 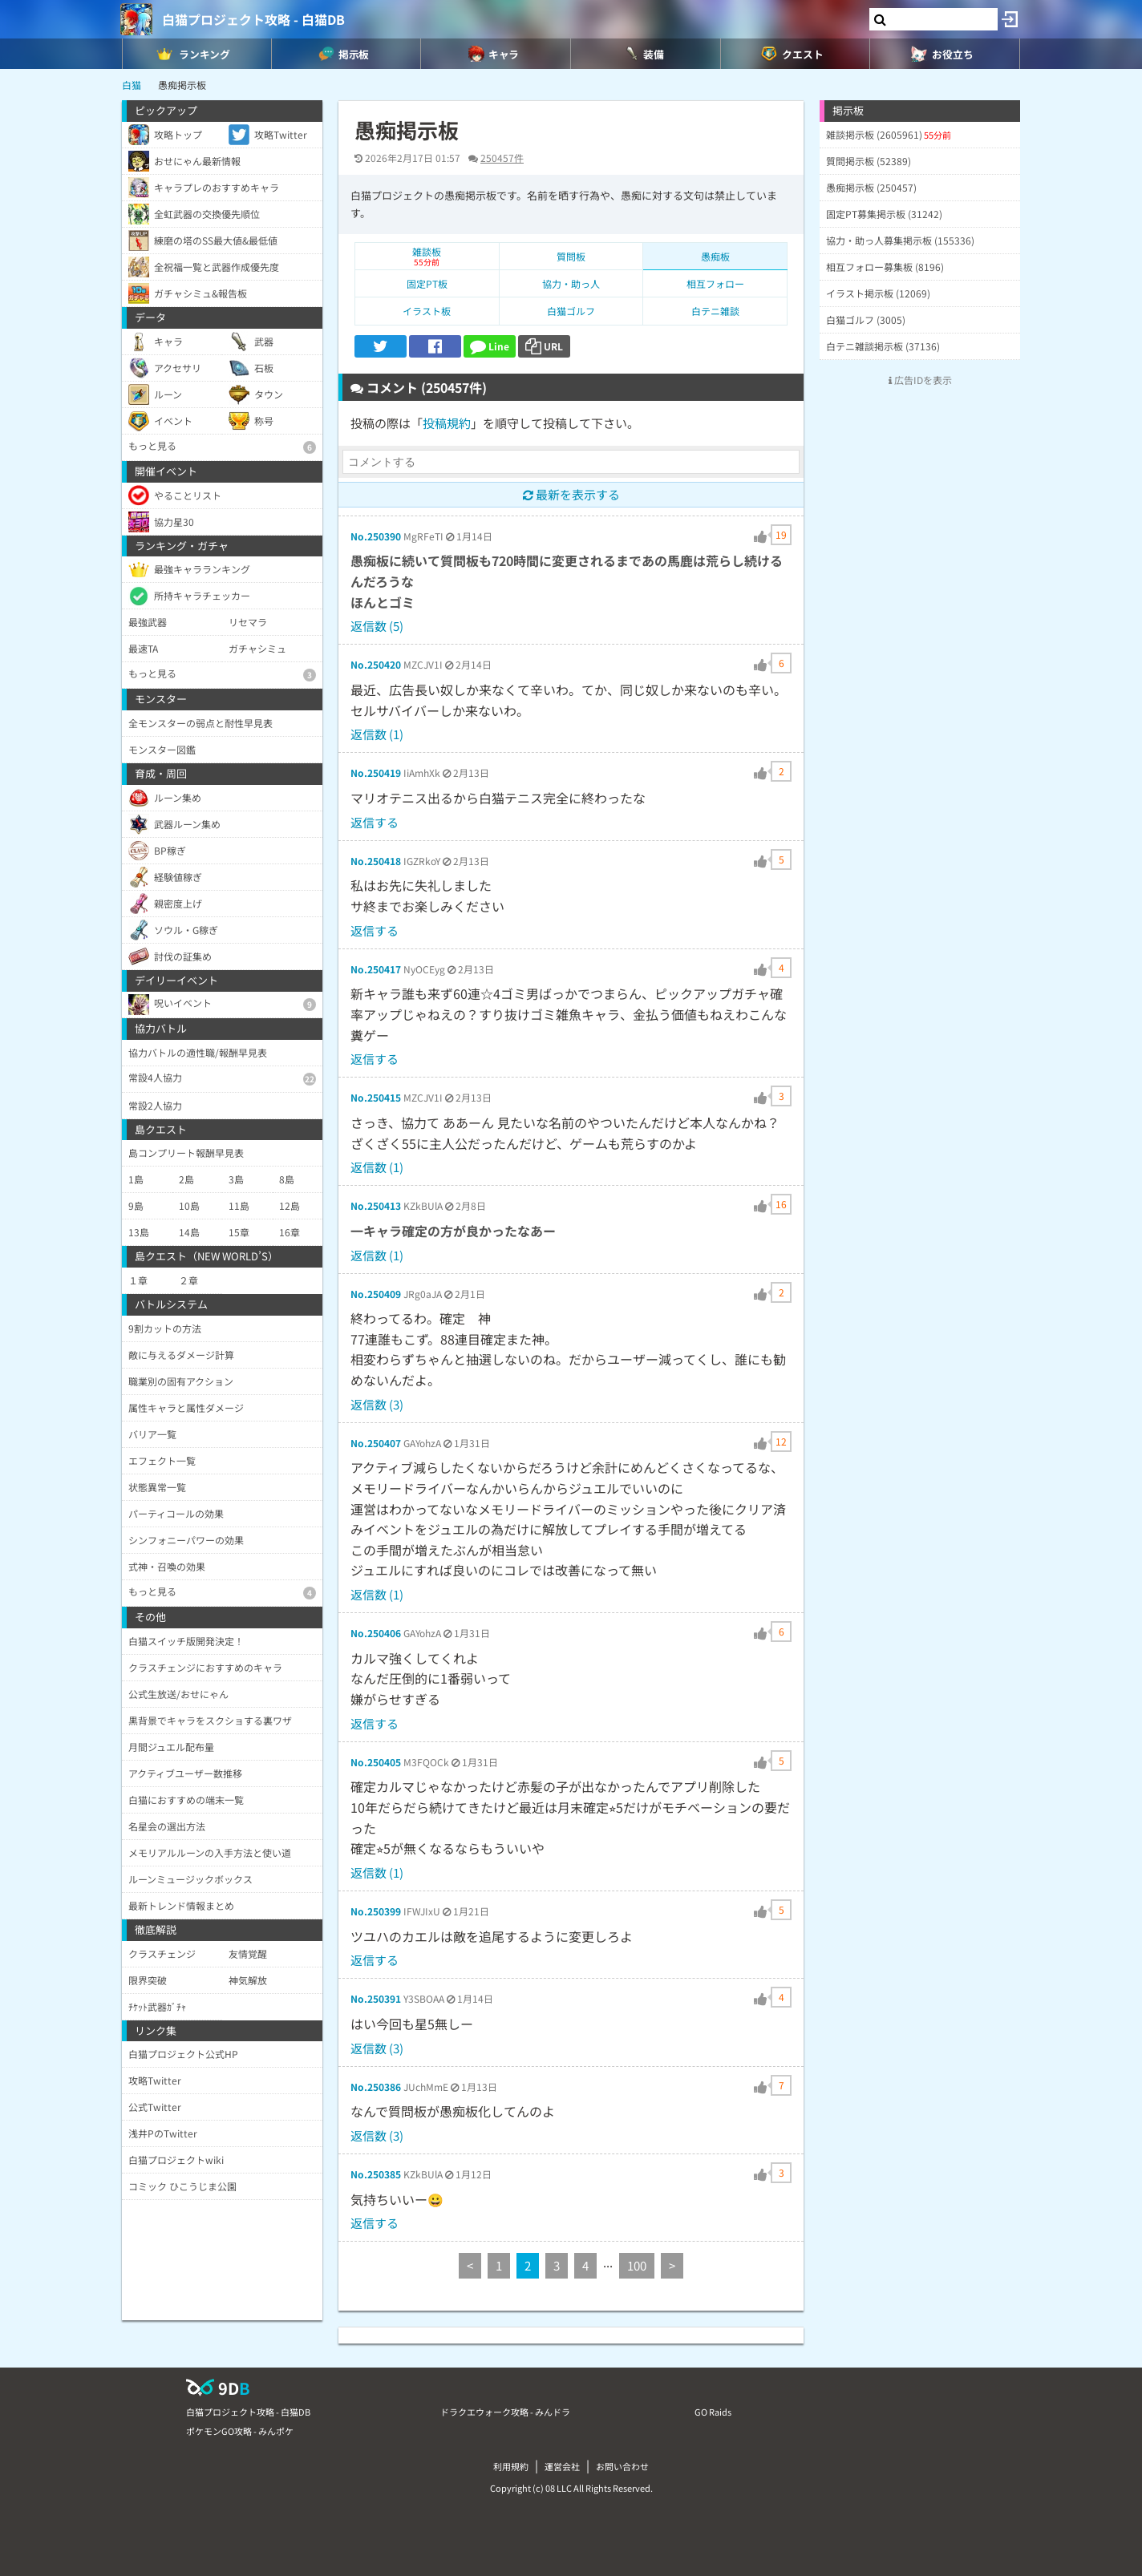 I want to click on No.250419, so click(x=375, y=772).